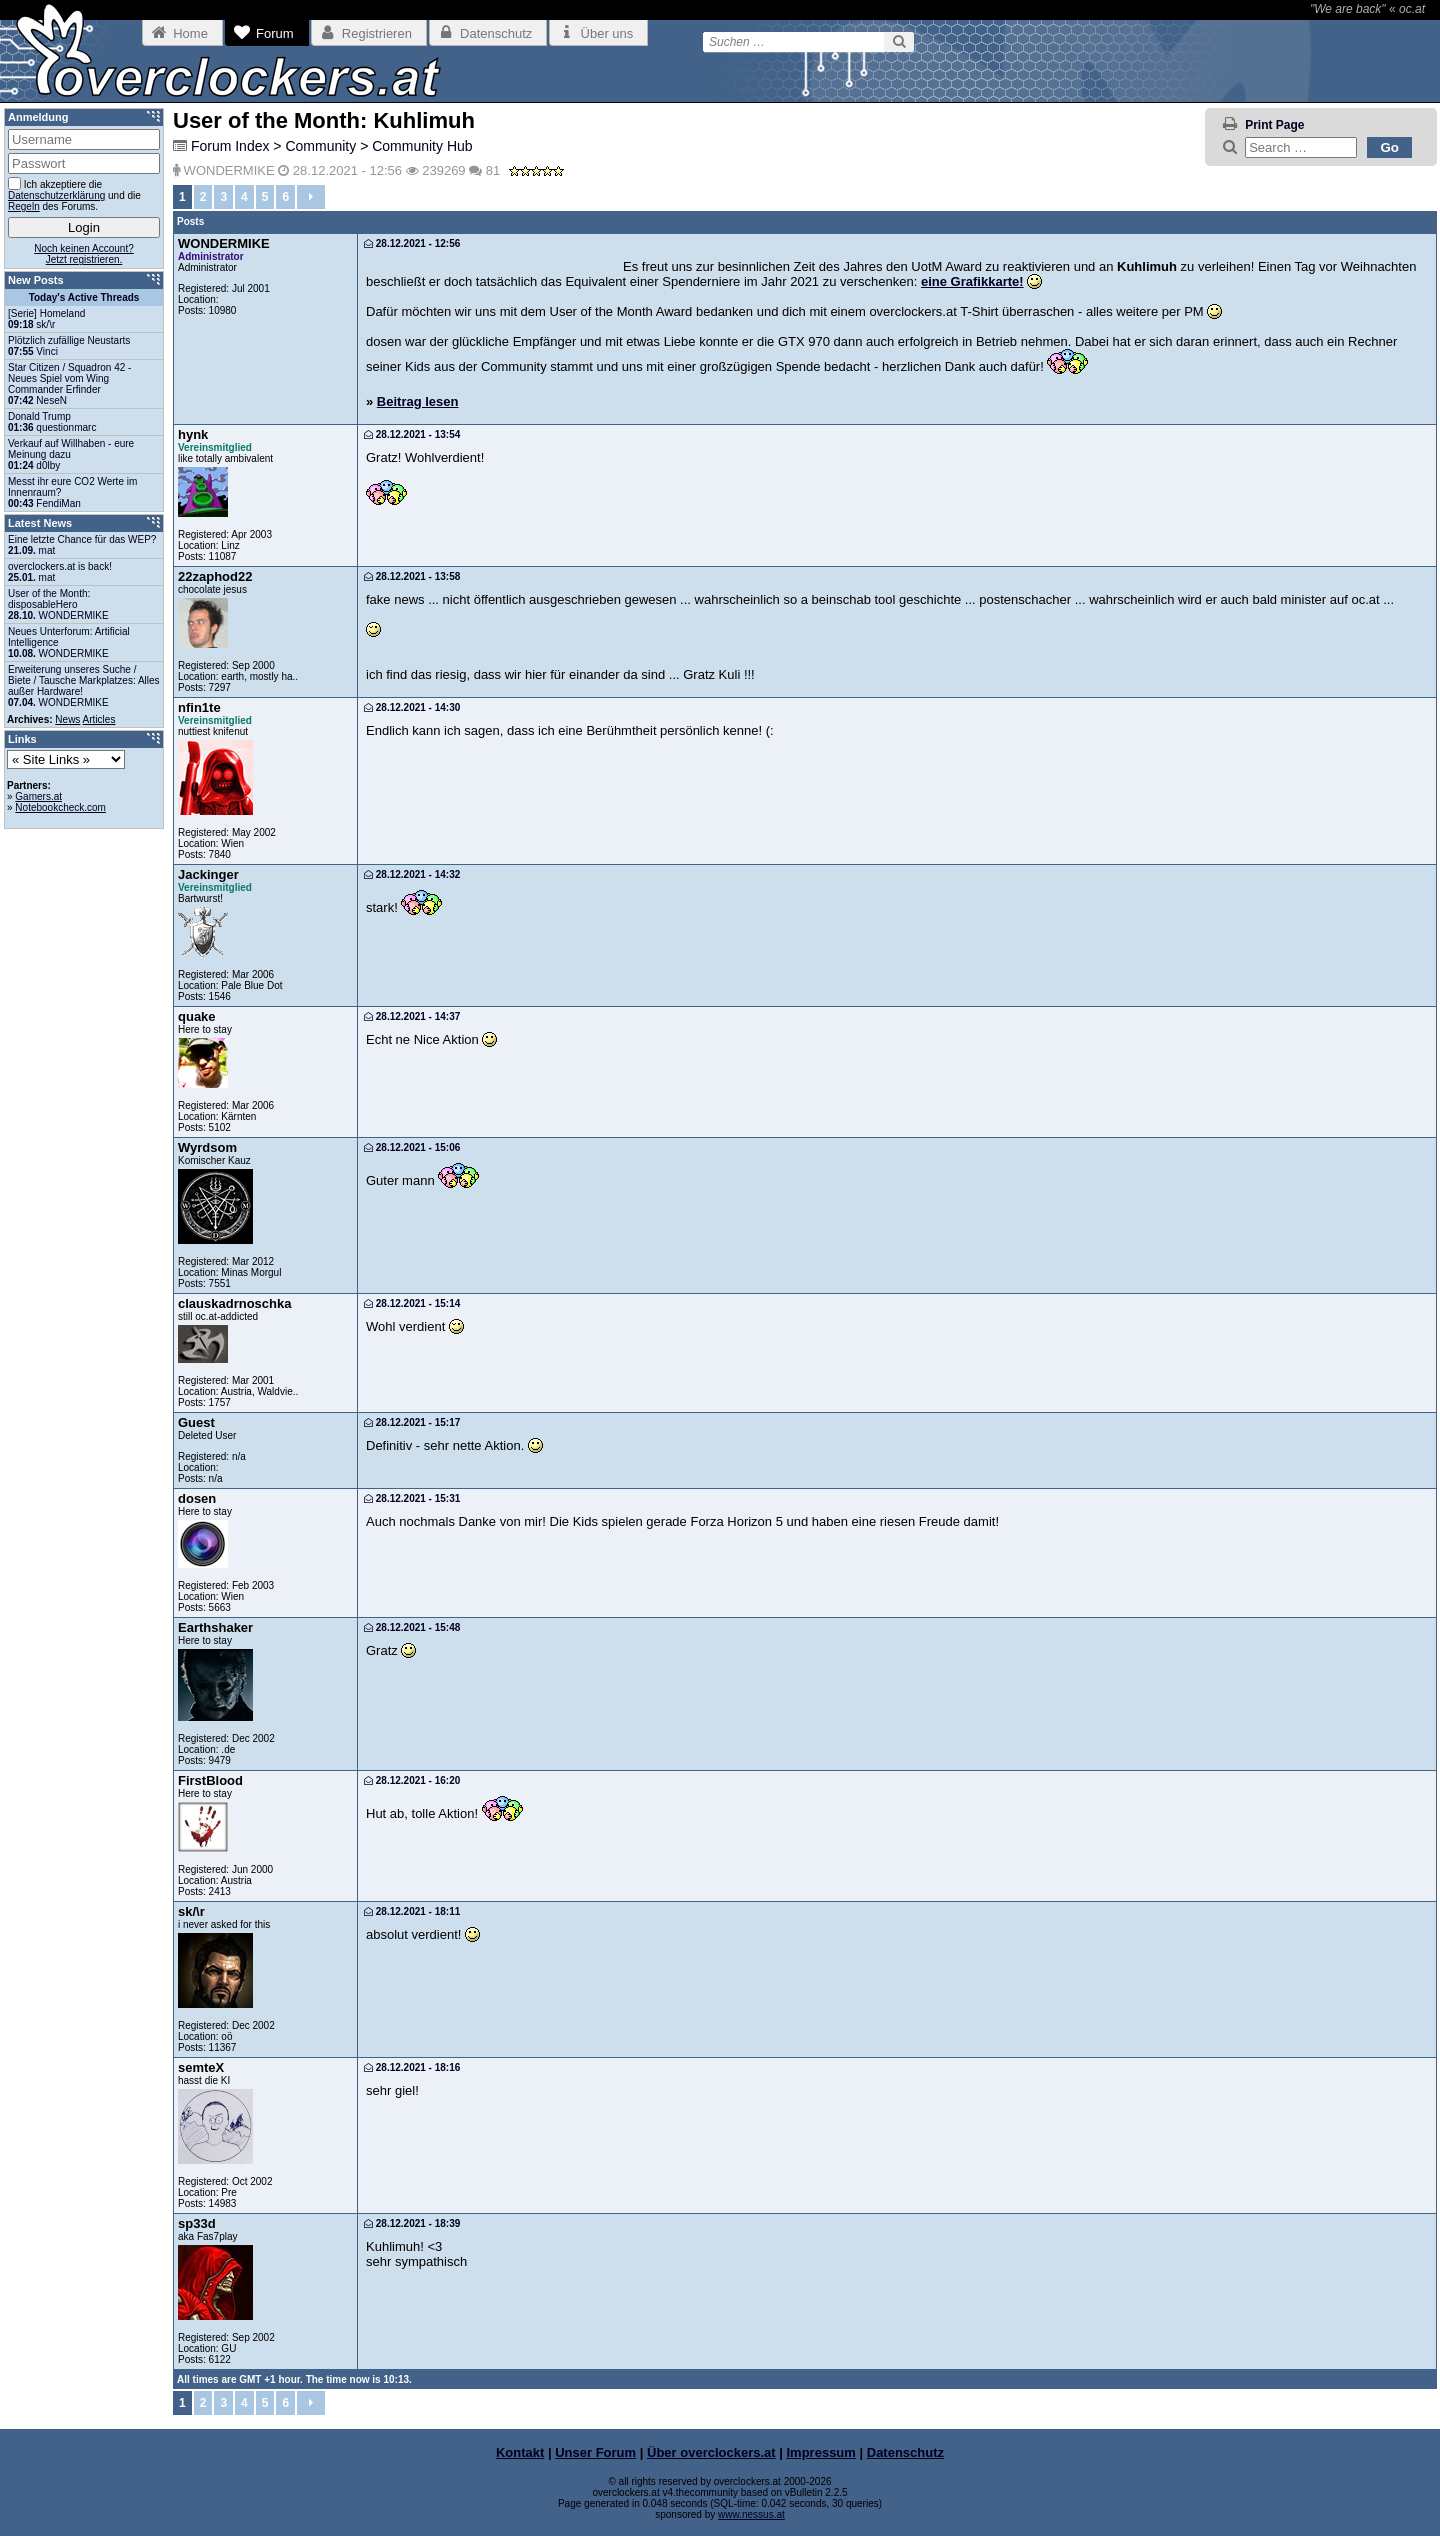 This screenshot has width=1440, height=2536. Describe the element at coordinates (412, 2067) in the screenshot. I see `28.12.2021 - 18:16` at that location.